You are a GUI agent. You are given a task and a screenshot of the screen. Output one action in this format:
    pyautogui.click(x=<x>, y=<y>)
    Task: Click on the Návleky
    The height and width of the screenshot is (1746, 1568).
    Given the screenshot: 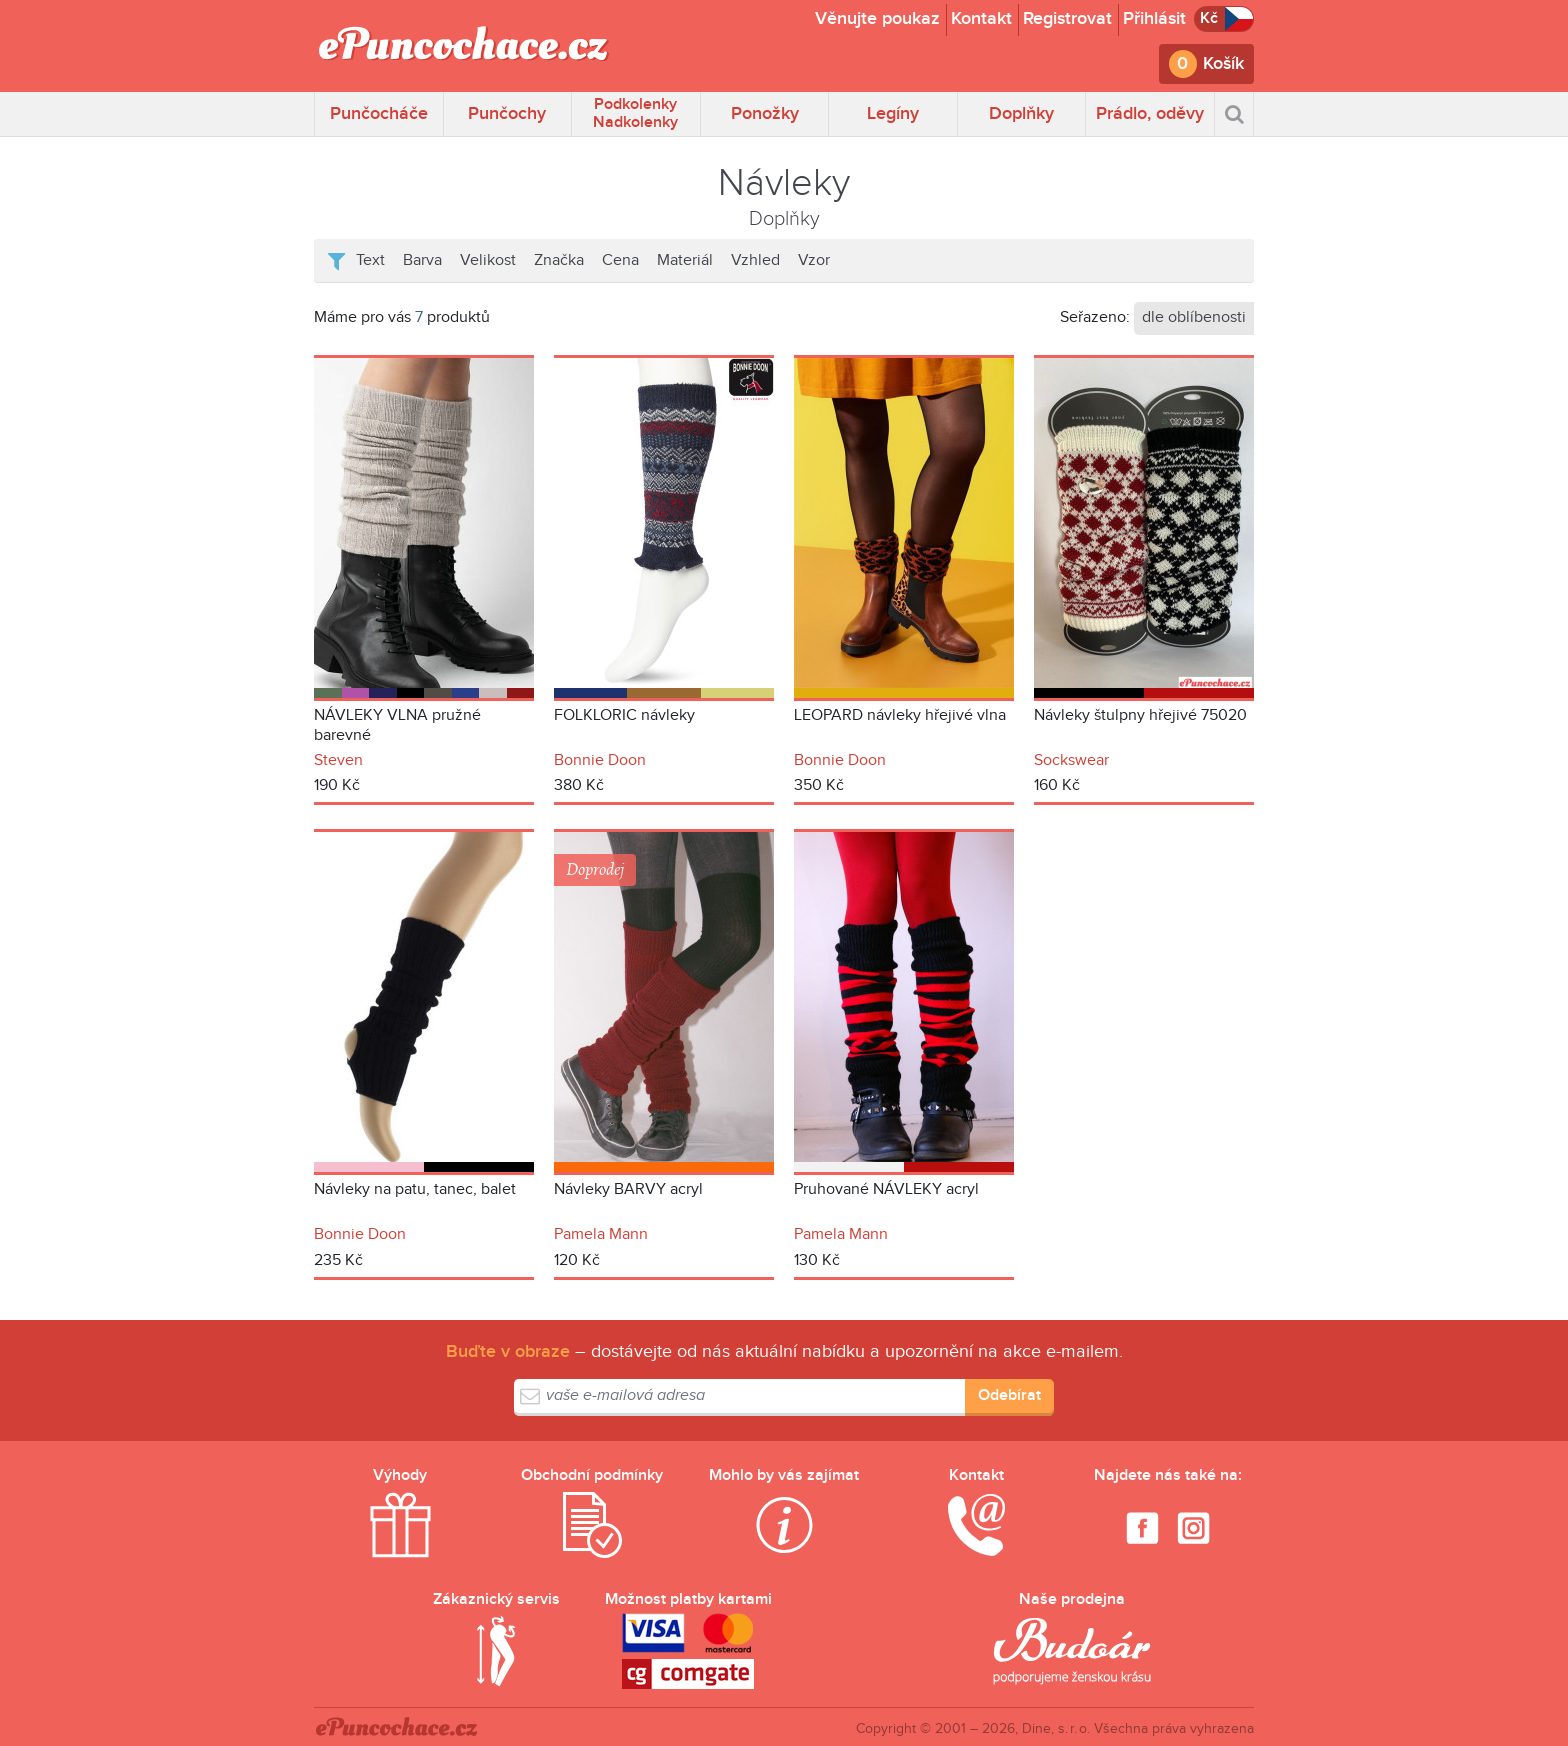 What is the action you would take?
    pyautogui.click(x=784, y=183)
    